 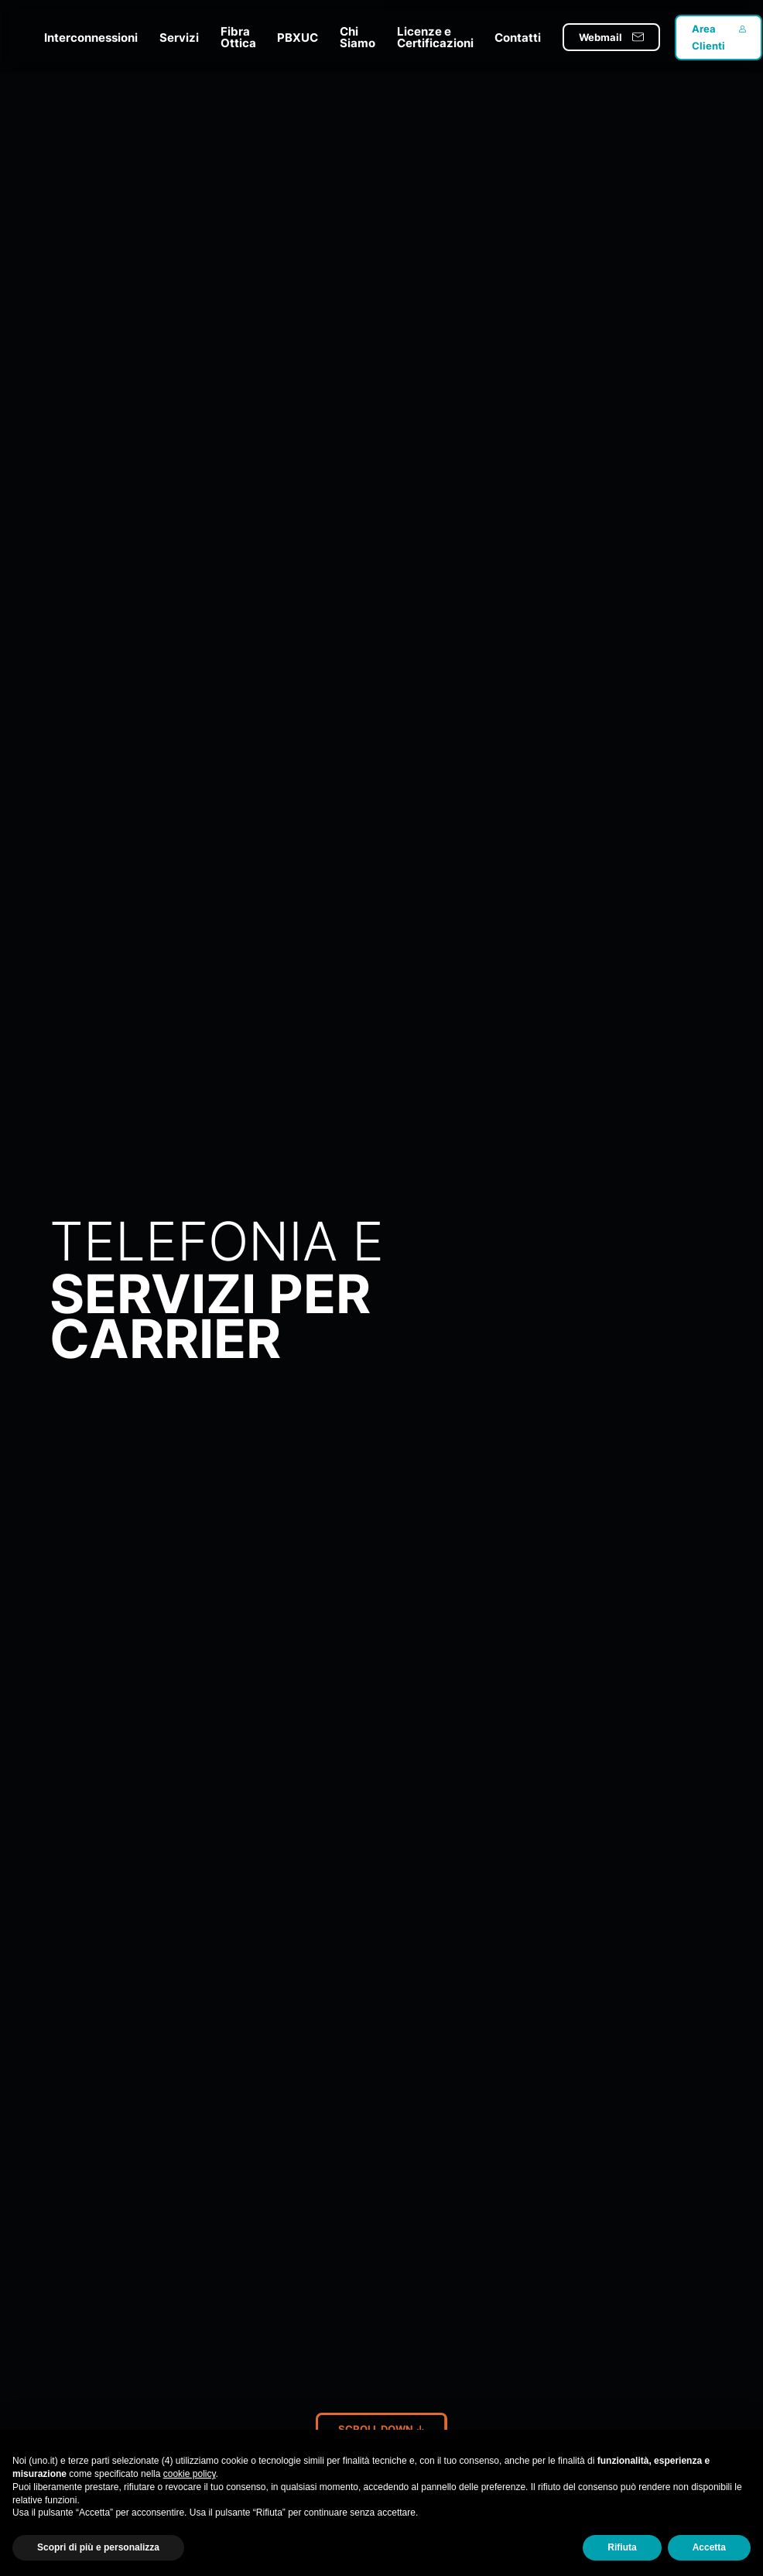 I want to click on Scopri di più e personalizza [button], so click(x=98, y=2547).